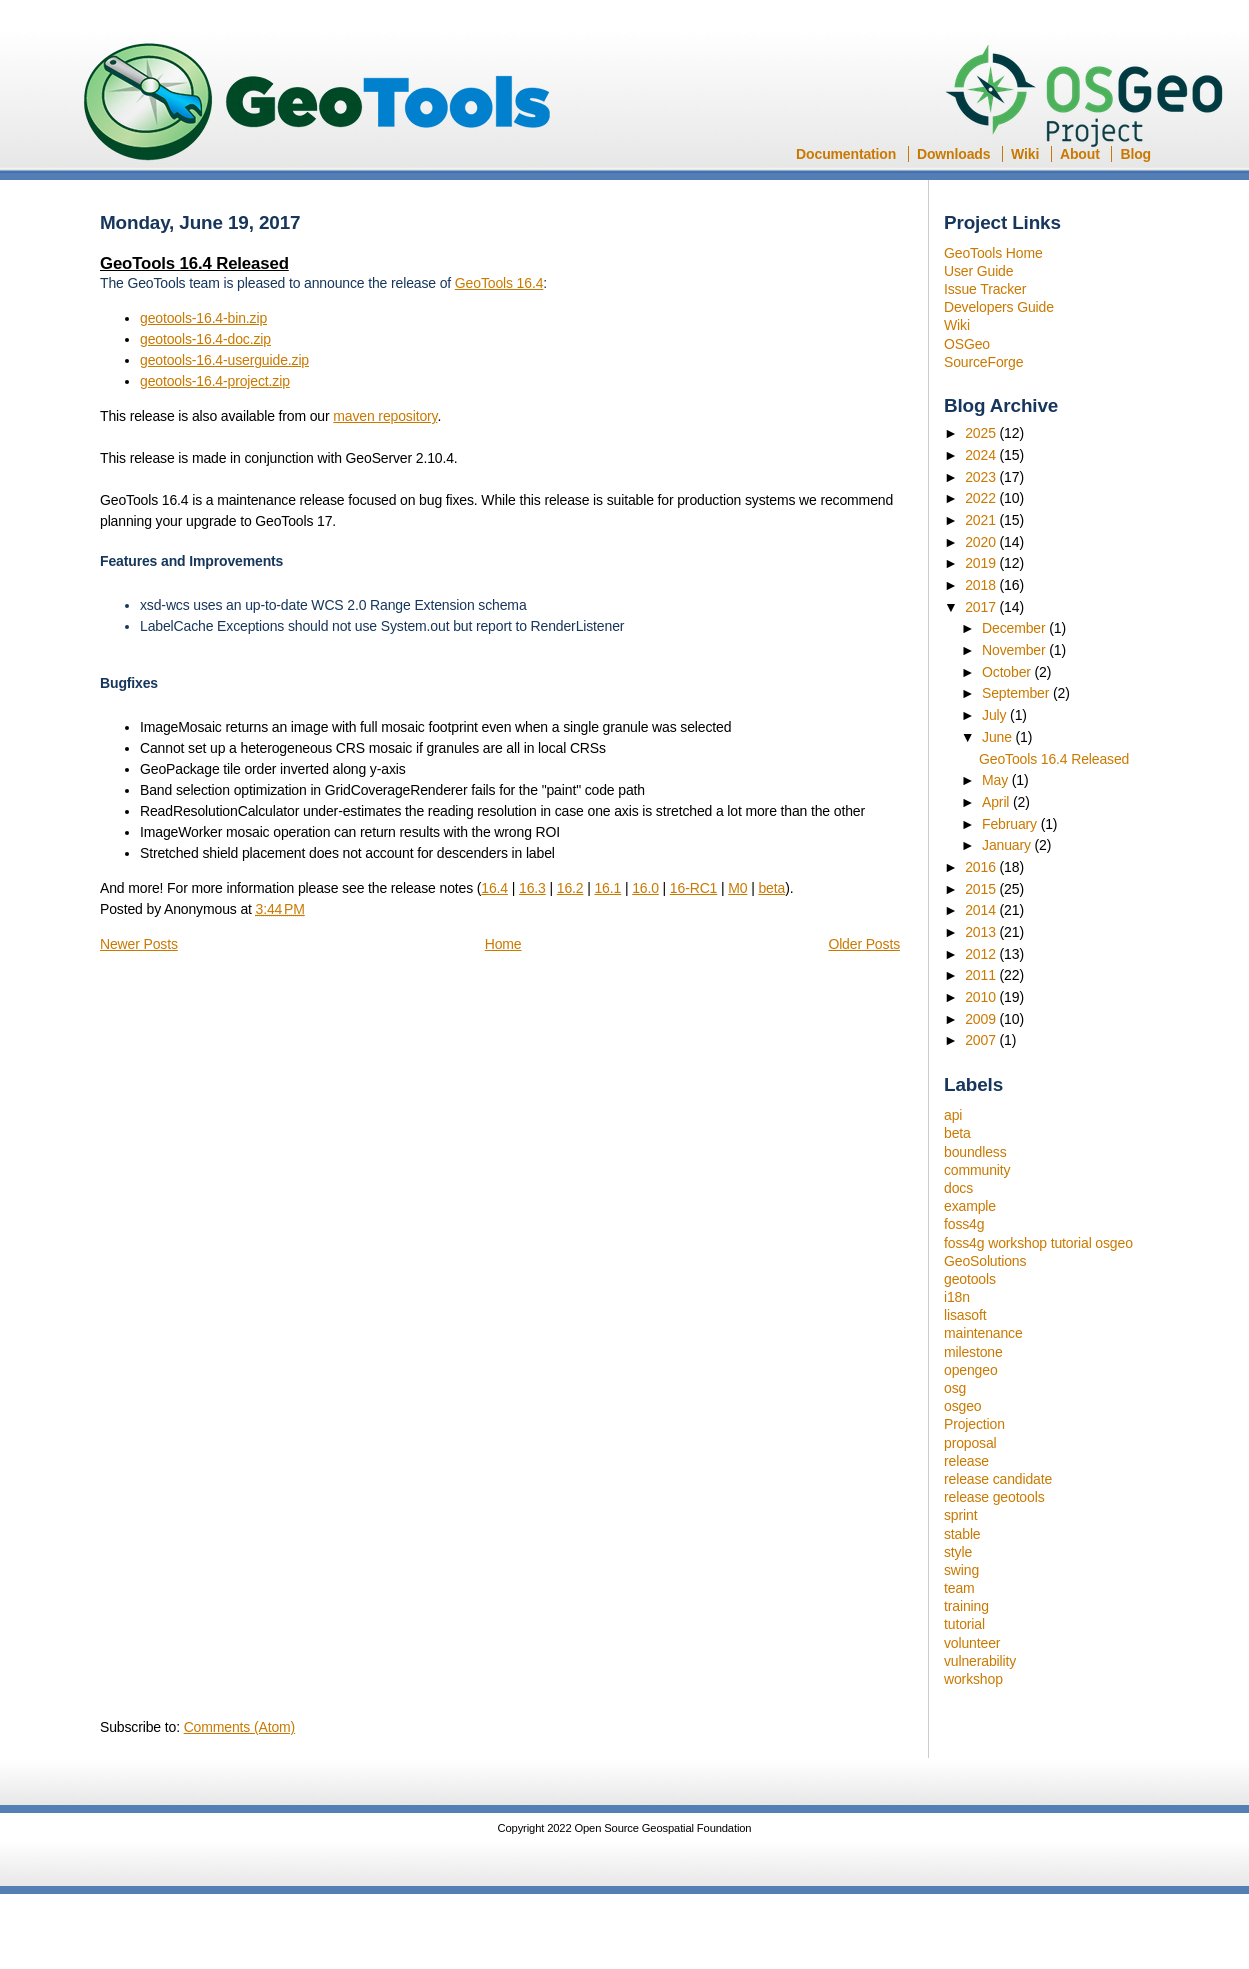  What do you see at coordinates (1015, 628) in the screenshot?
I see `December` at bounding box center [1015, 628].